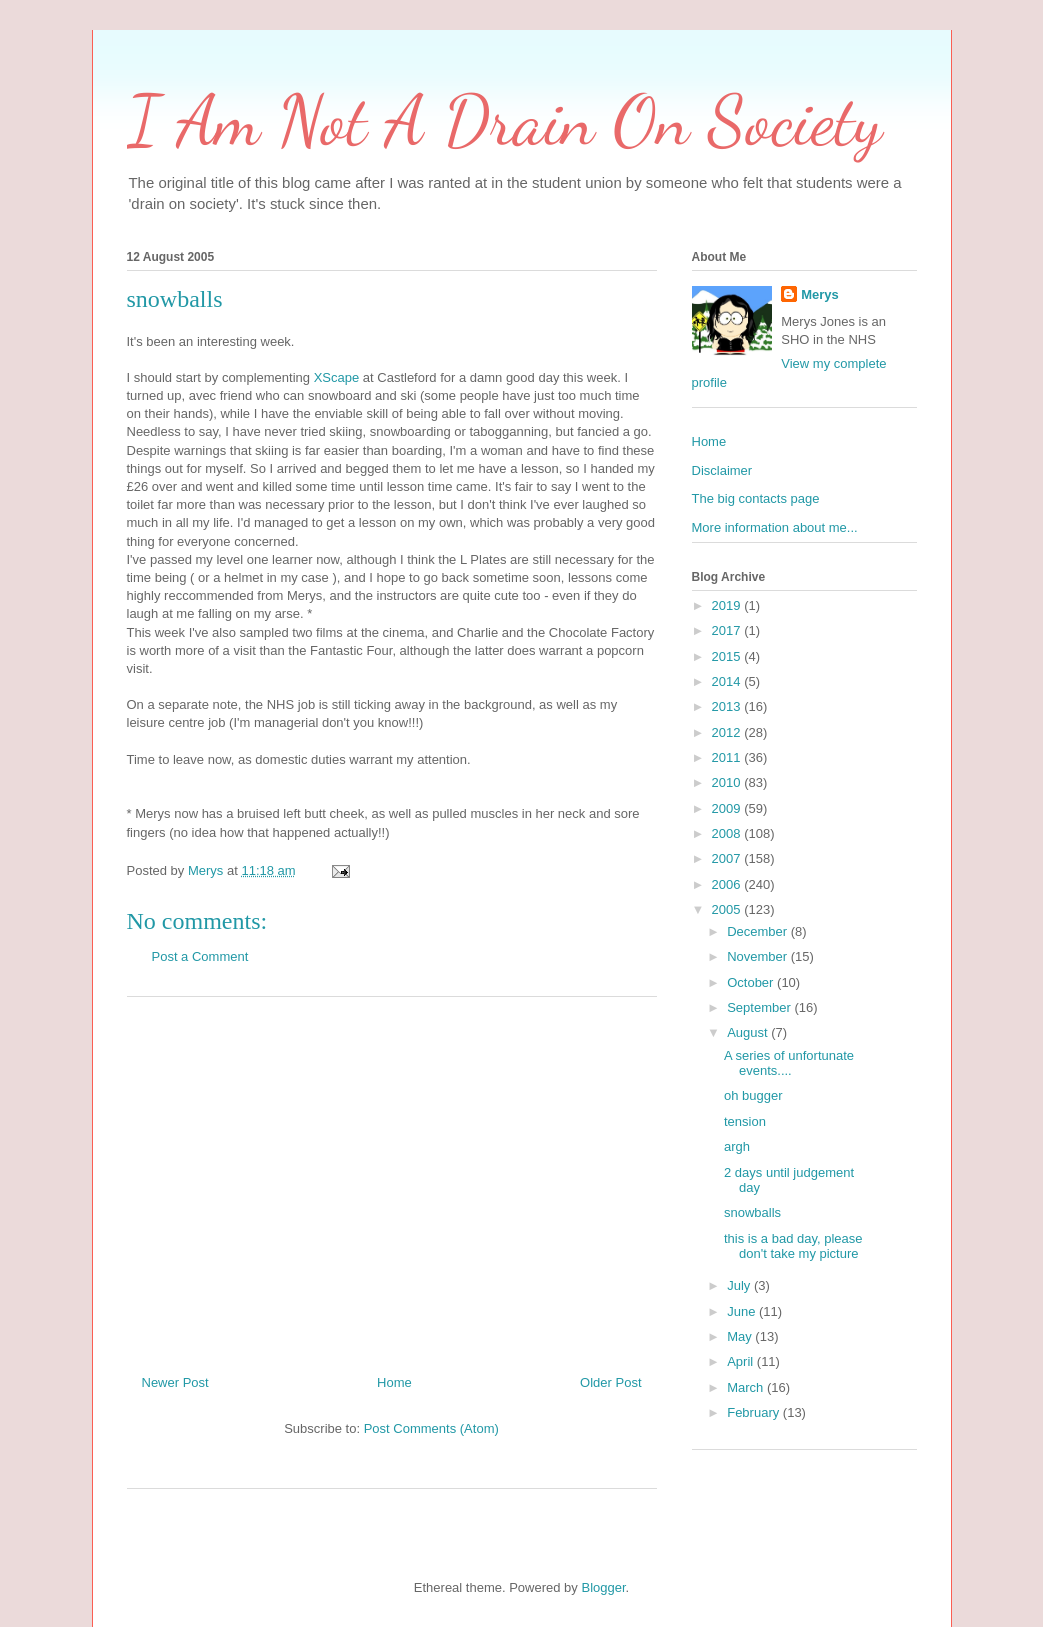  What do you see at coordinates (753, 1095) in the screenshot?
I see `oh bugger` at bounding box center [753, 1095].